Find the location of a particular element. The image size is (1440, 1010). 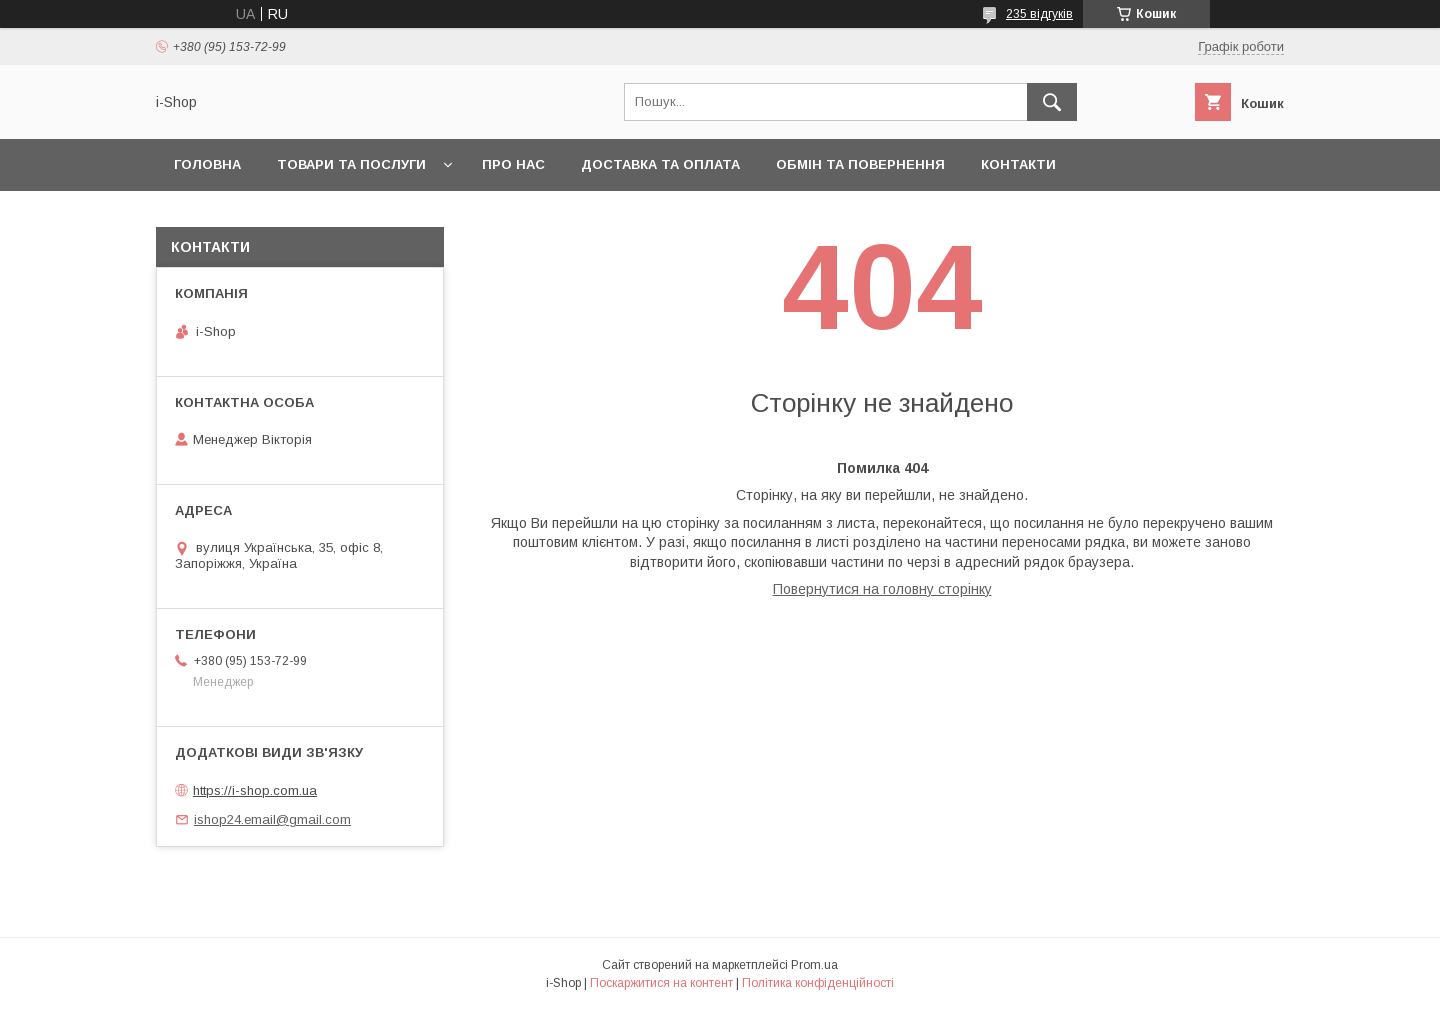

Обмін та повернення is located at coordinates (860, 164).